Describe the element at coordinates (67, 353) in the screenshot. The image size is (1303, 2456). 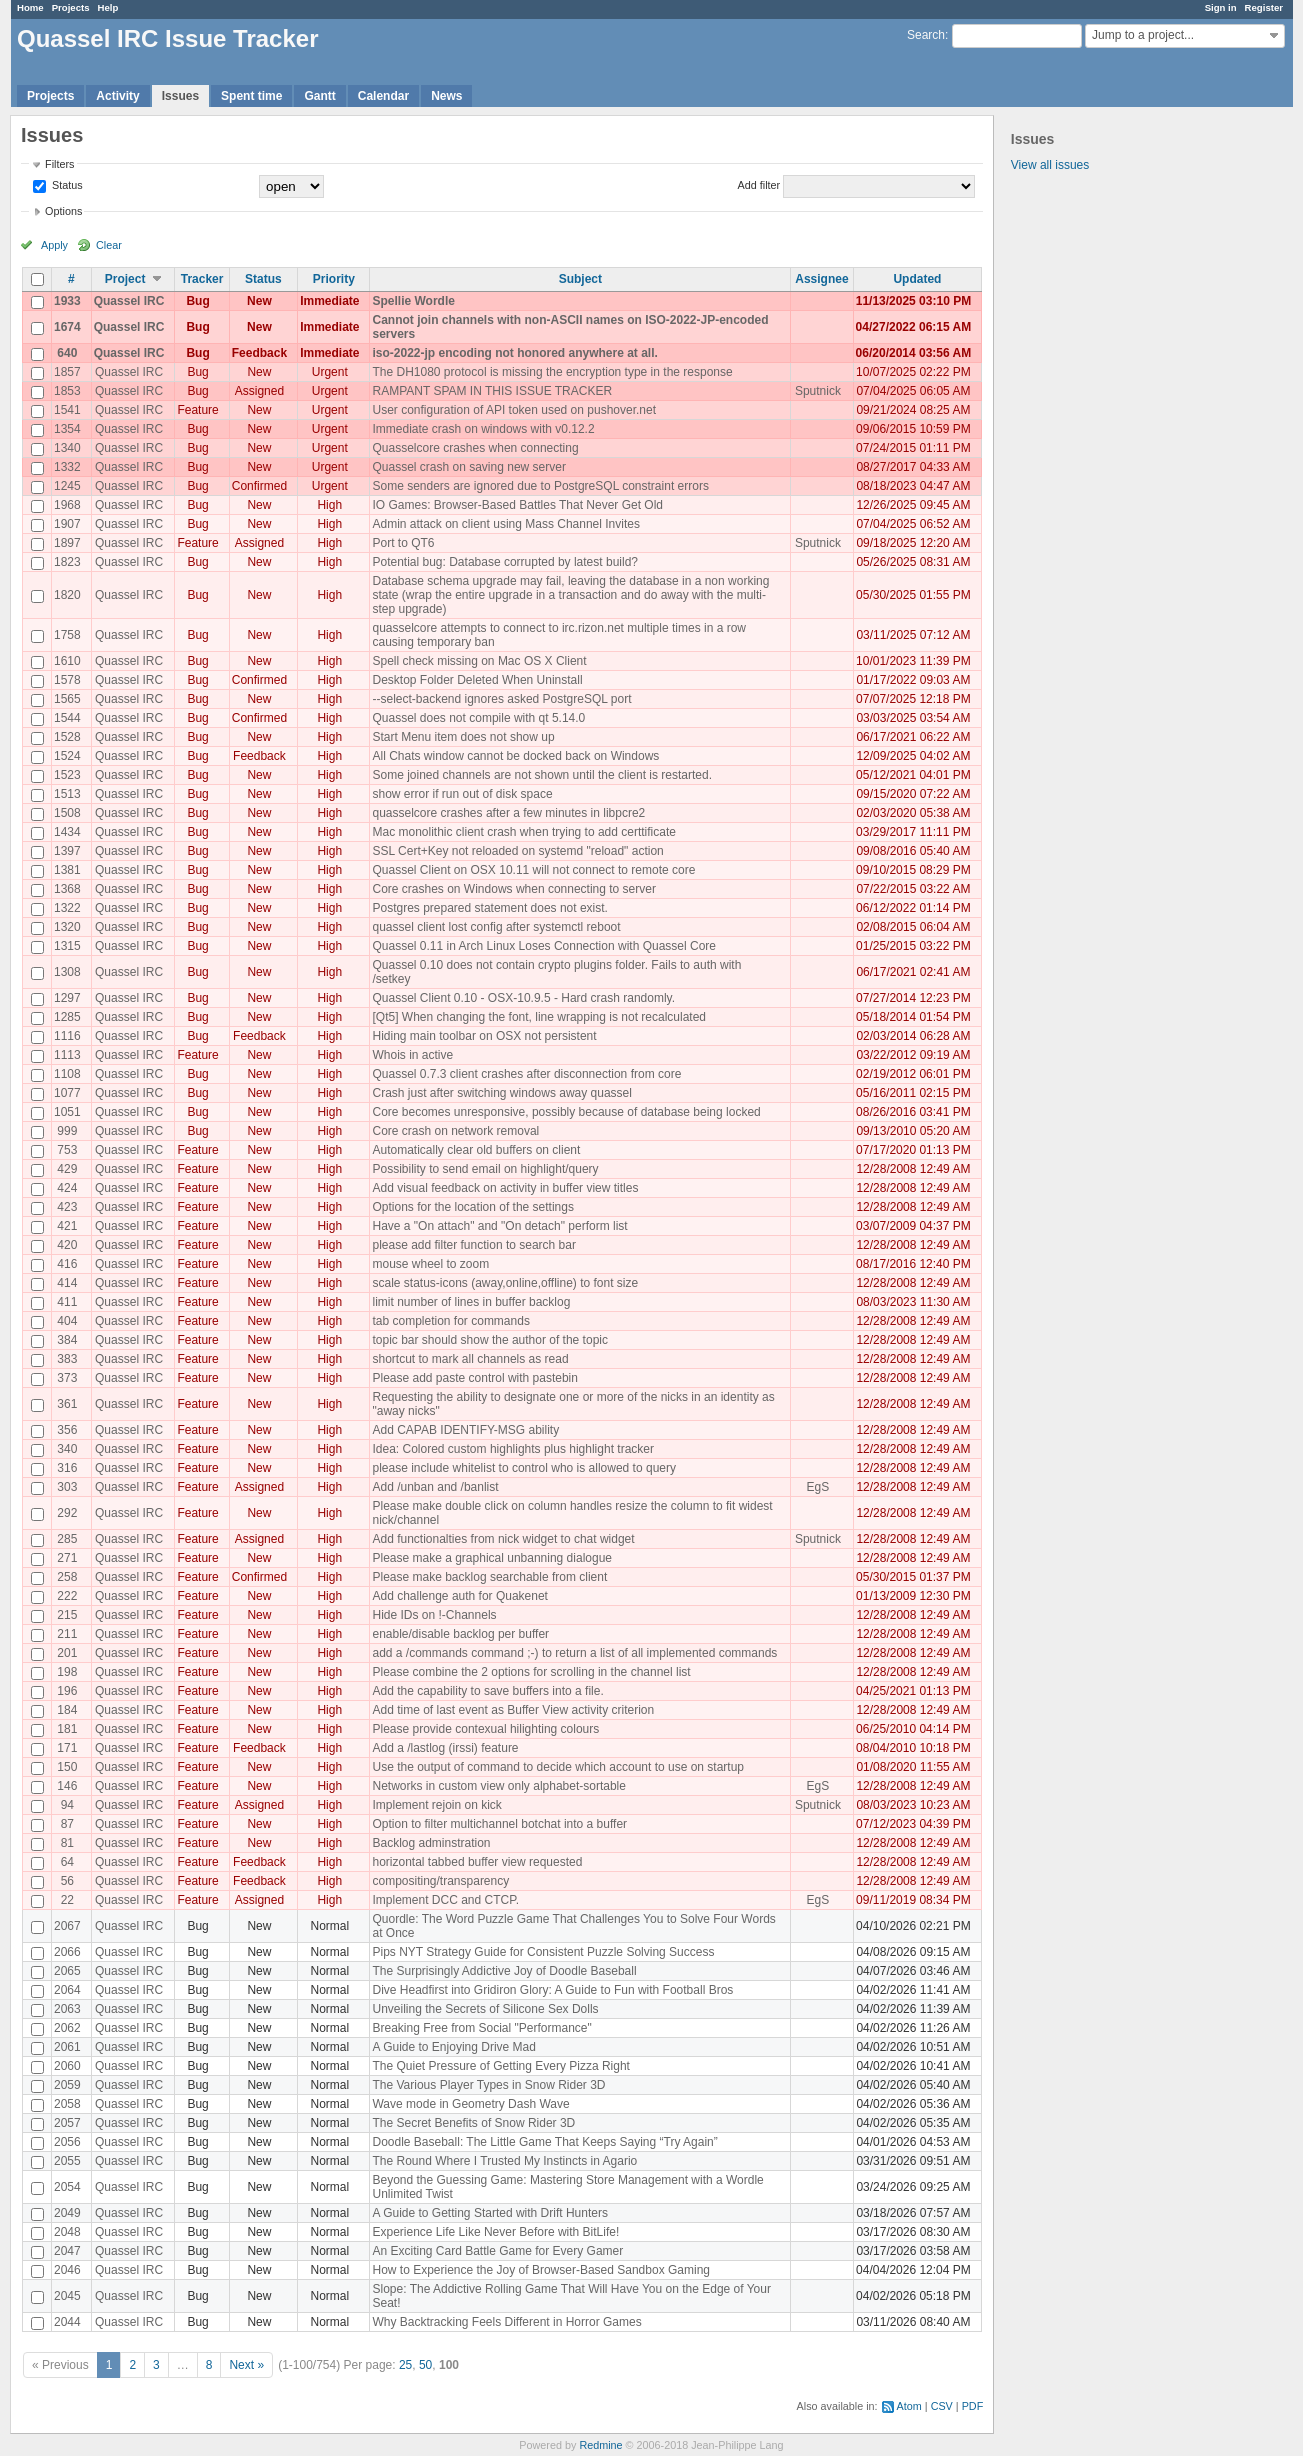
I see `640` at that location.